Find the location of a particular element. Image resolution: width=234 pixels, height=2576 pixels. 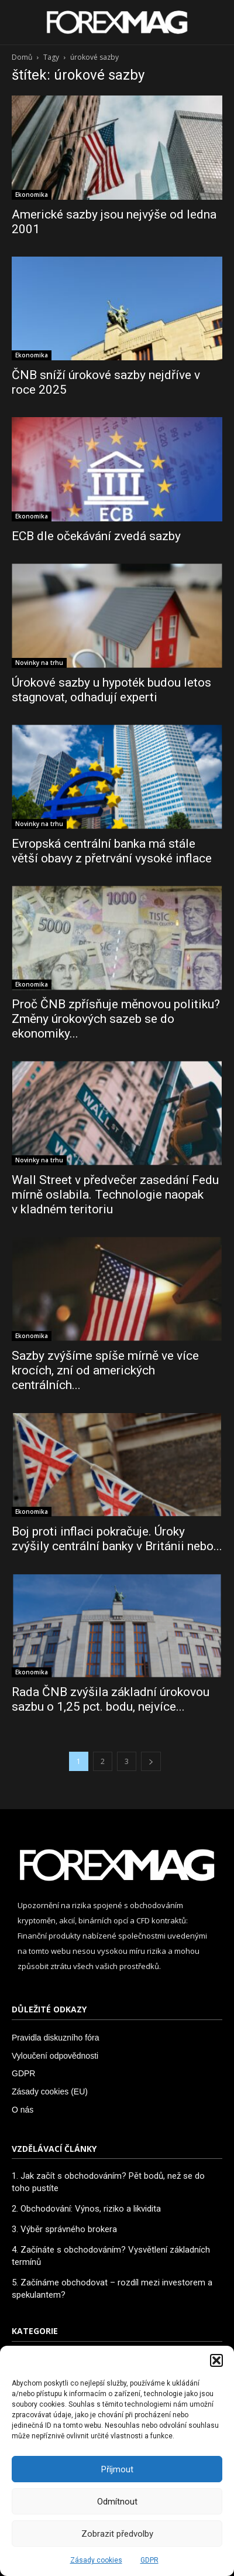

Ekonomika is located at coordinates (31, 194).